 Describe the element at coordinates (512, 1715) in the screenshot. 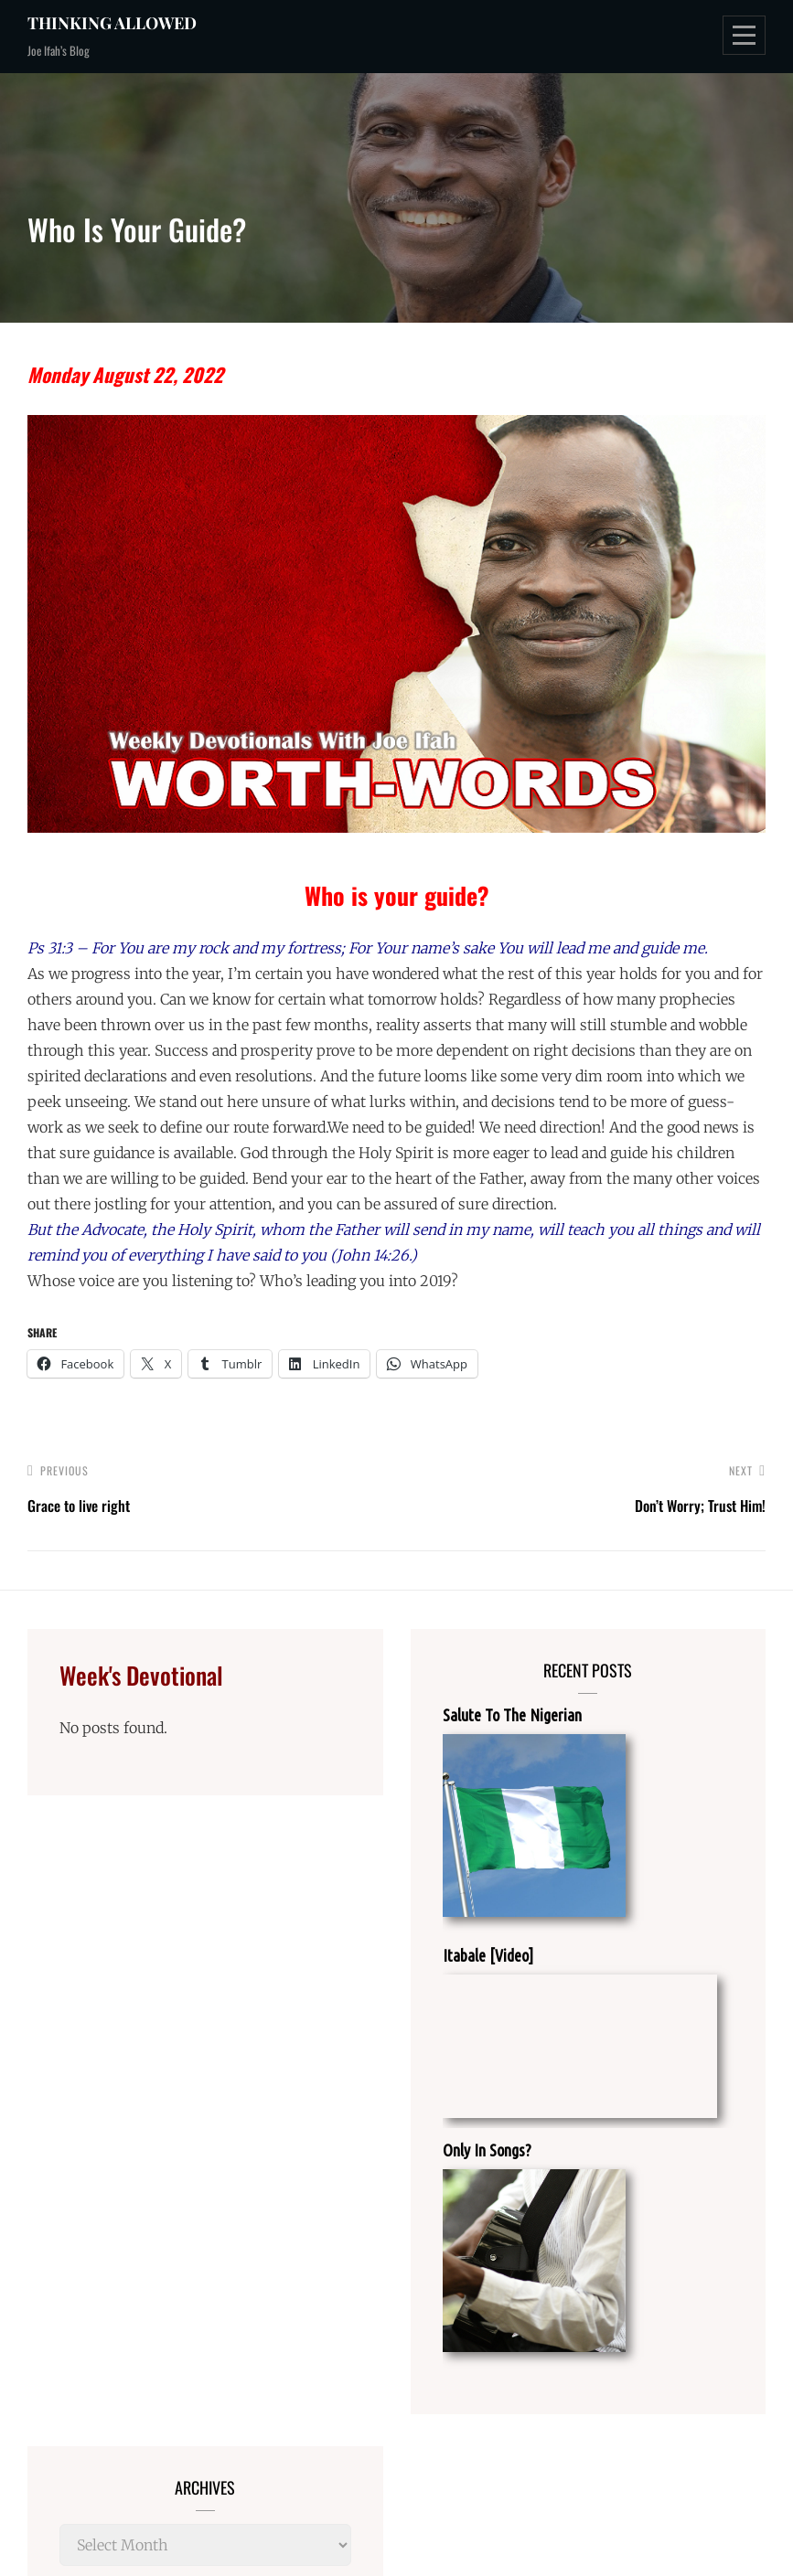

I see `Salute To The Nigerian` at that location.